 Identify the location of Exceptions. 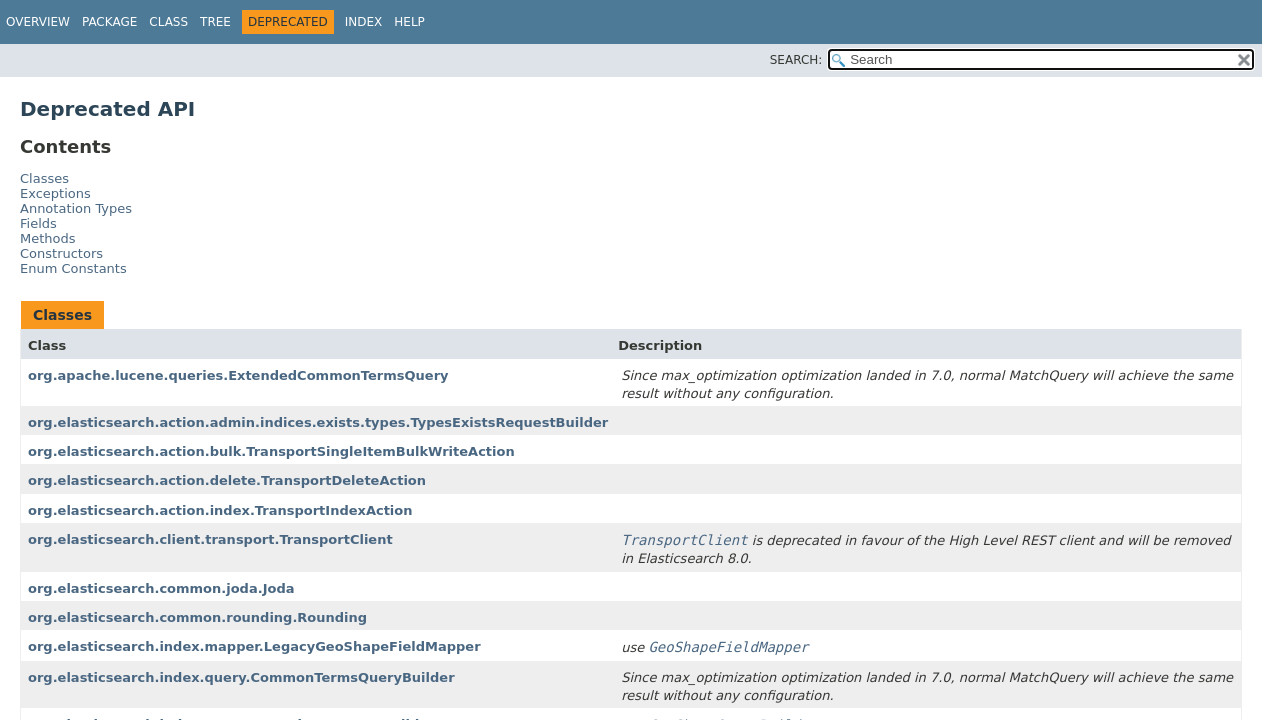
(55, 193).